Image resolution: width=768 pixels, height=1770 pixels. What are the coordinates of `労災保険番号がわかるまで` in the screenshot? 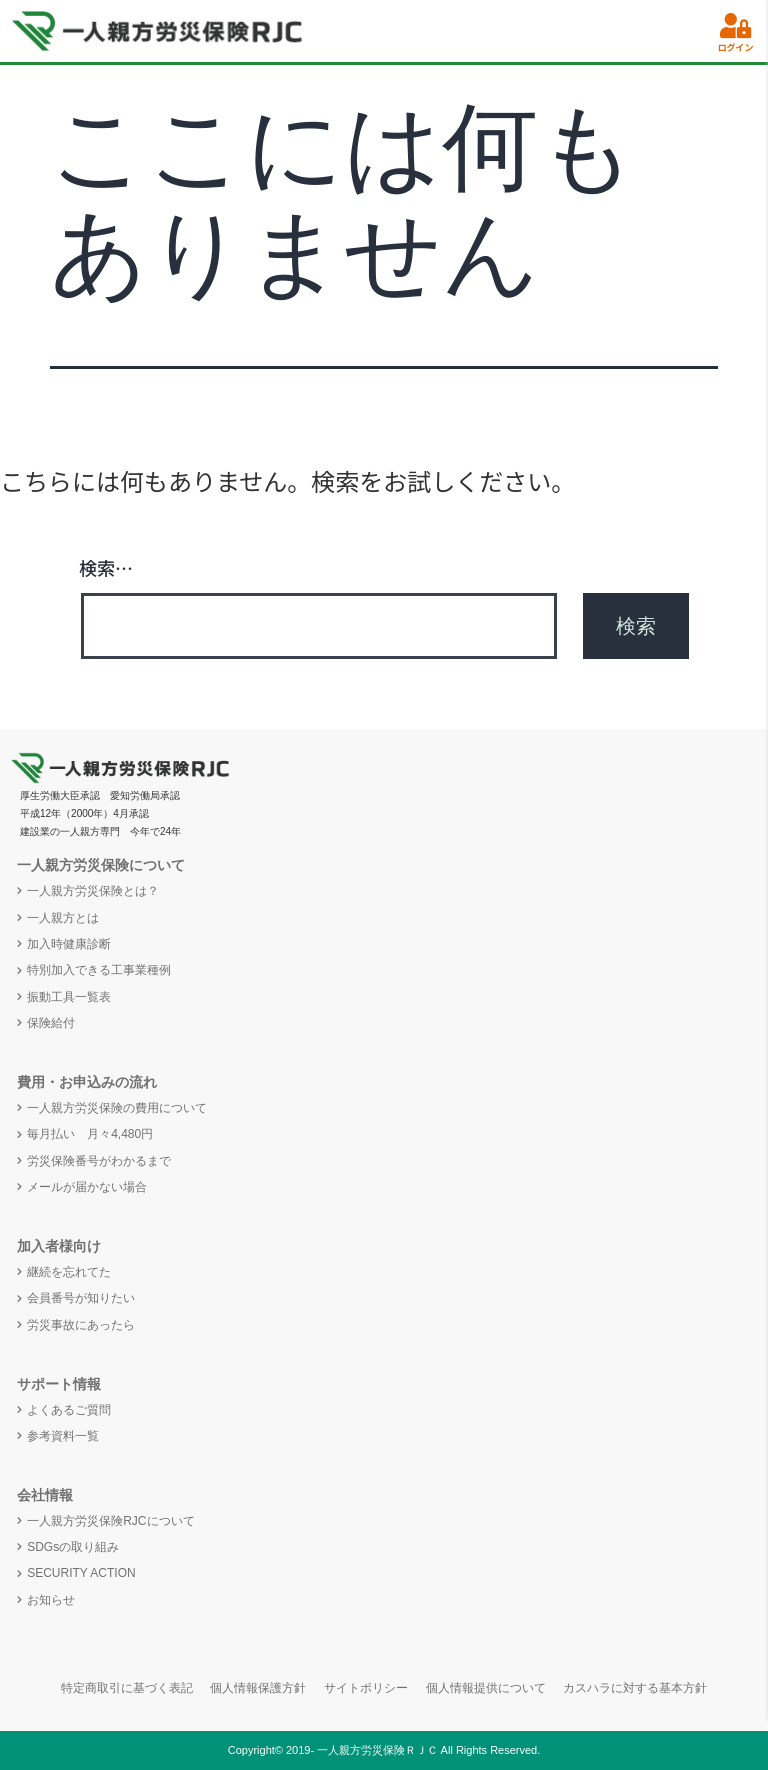 It's located at (99, 1161).